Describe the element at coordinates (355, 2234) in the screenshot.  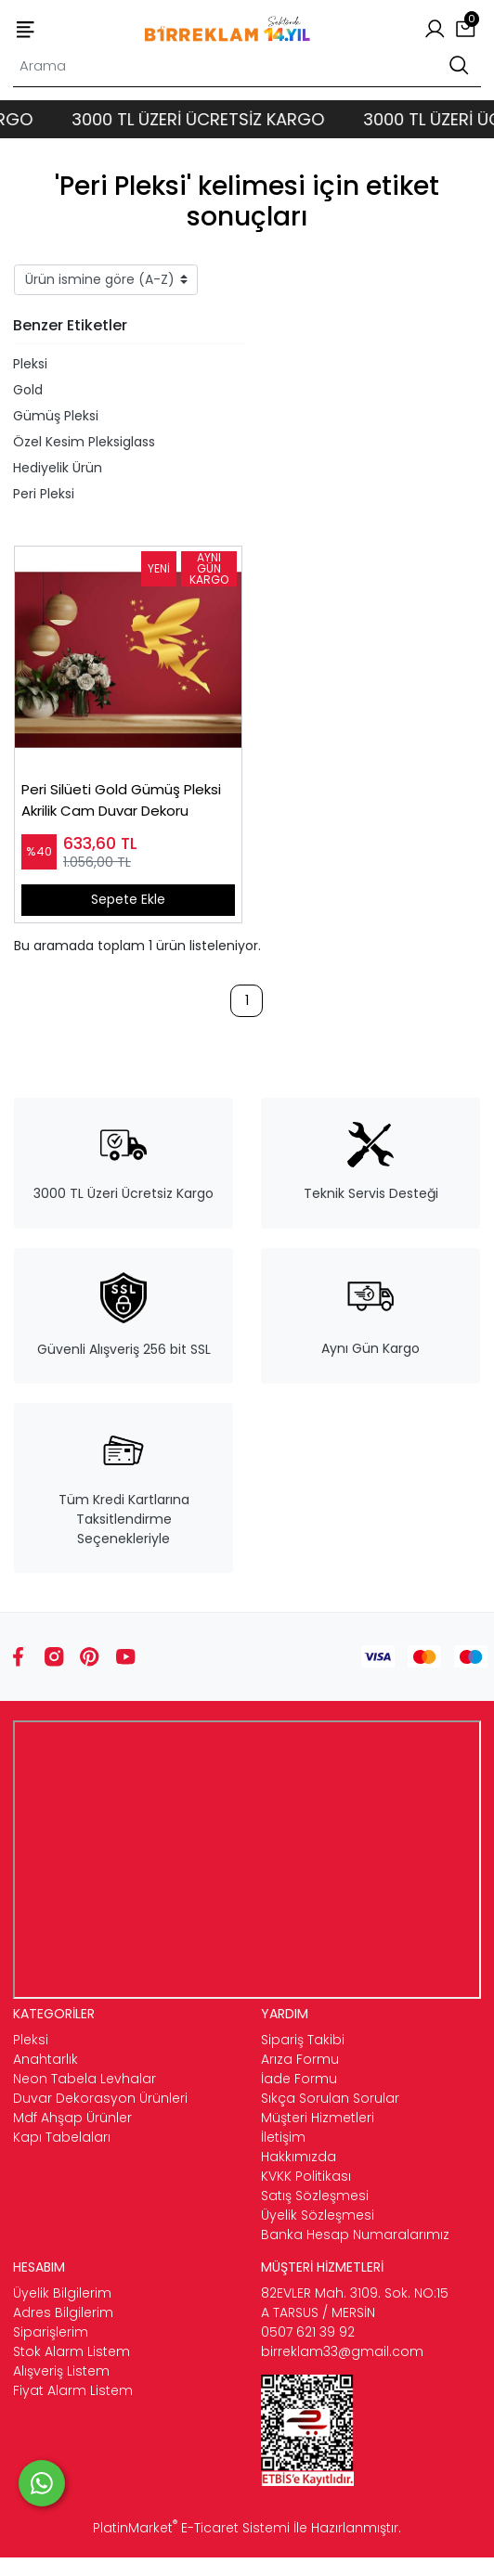
I see `Banka Hesap Numaralarımız` at that location.